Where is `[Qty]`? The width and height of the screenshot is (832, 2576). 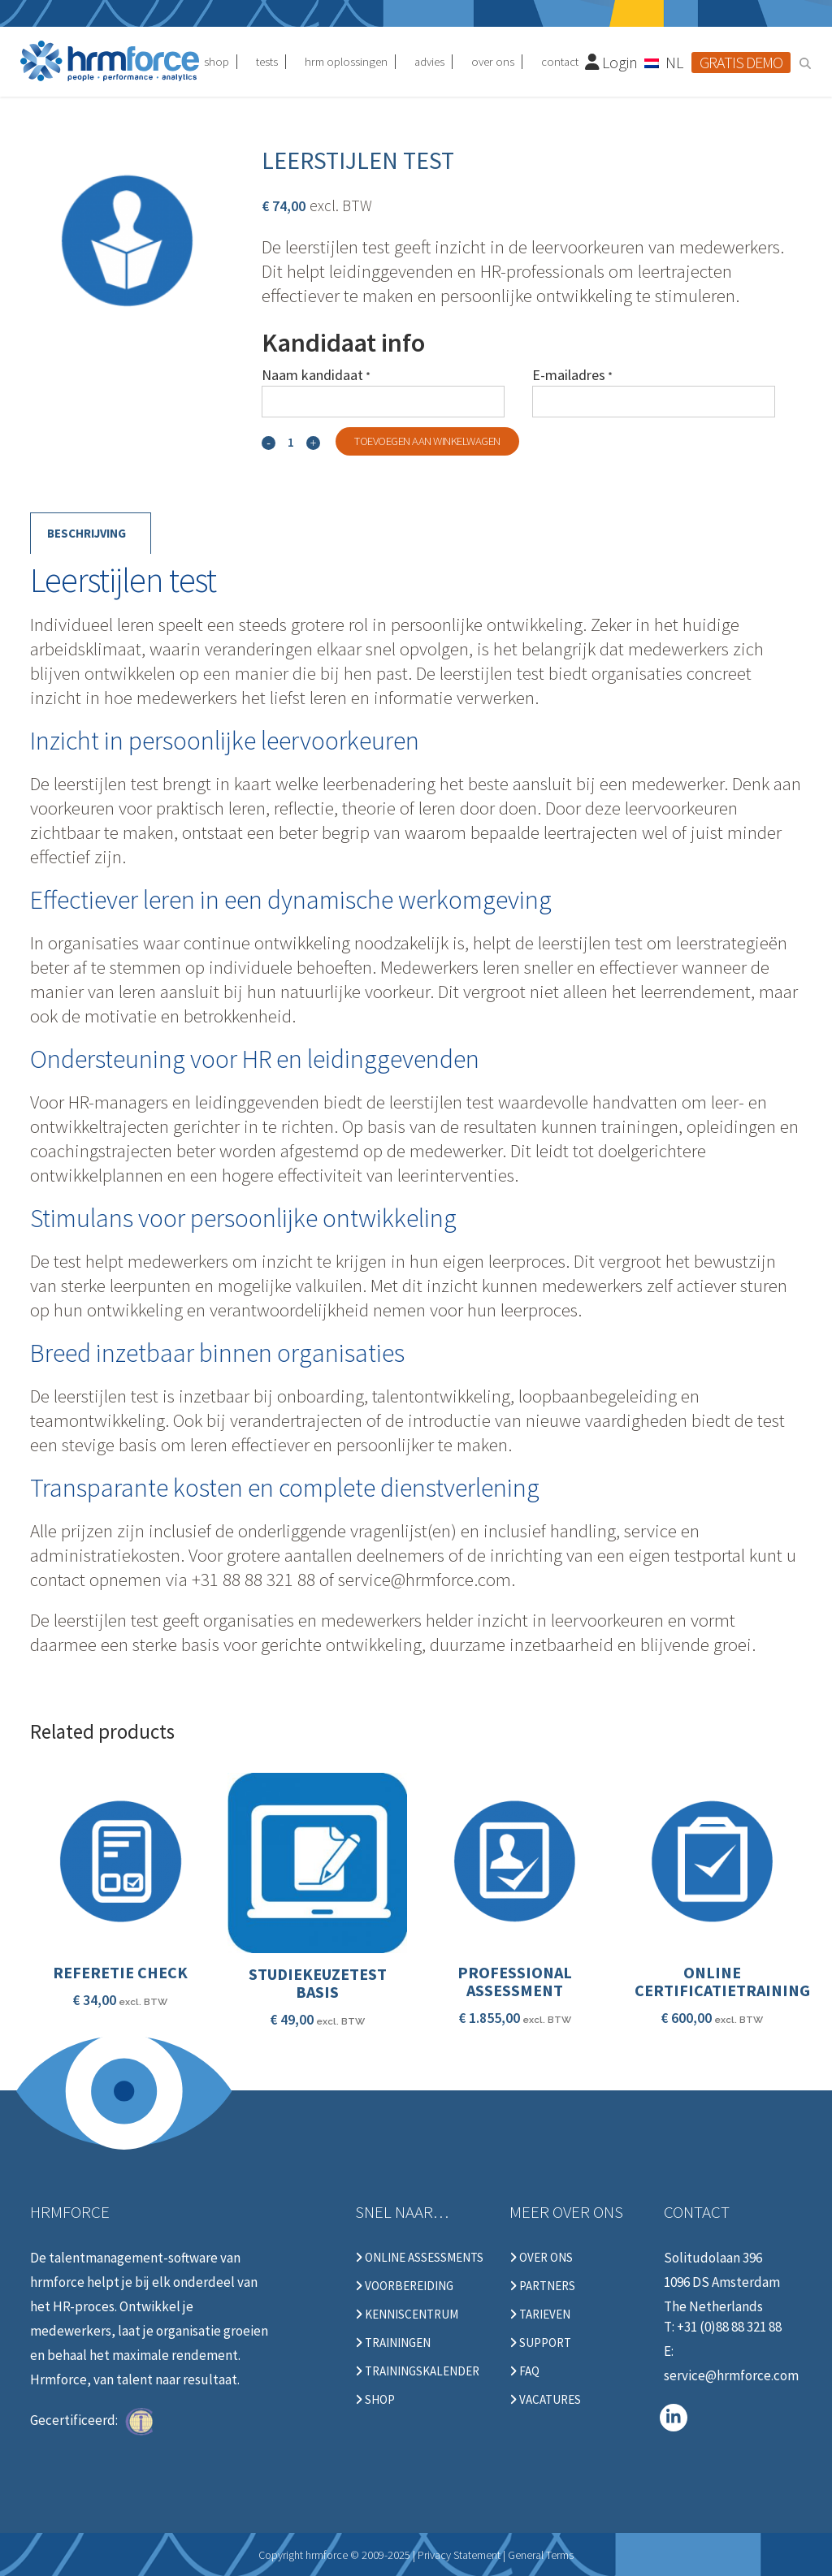
[Qty] is located at coordinates (291, 442).